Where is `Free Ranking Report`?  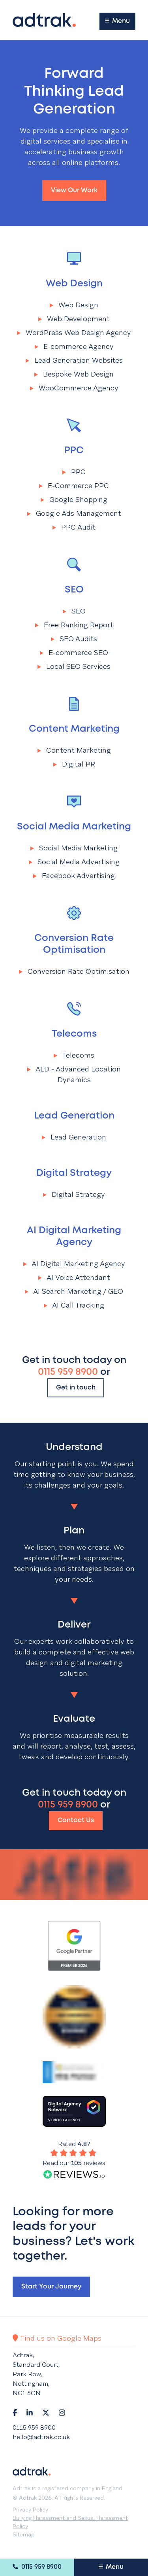
Free Ranking Report is located at coordinates (74, 624).